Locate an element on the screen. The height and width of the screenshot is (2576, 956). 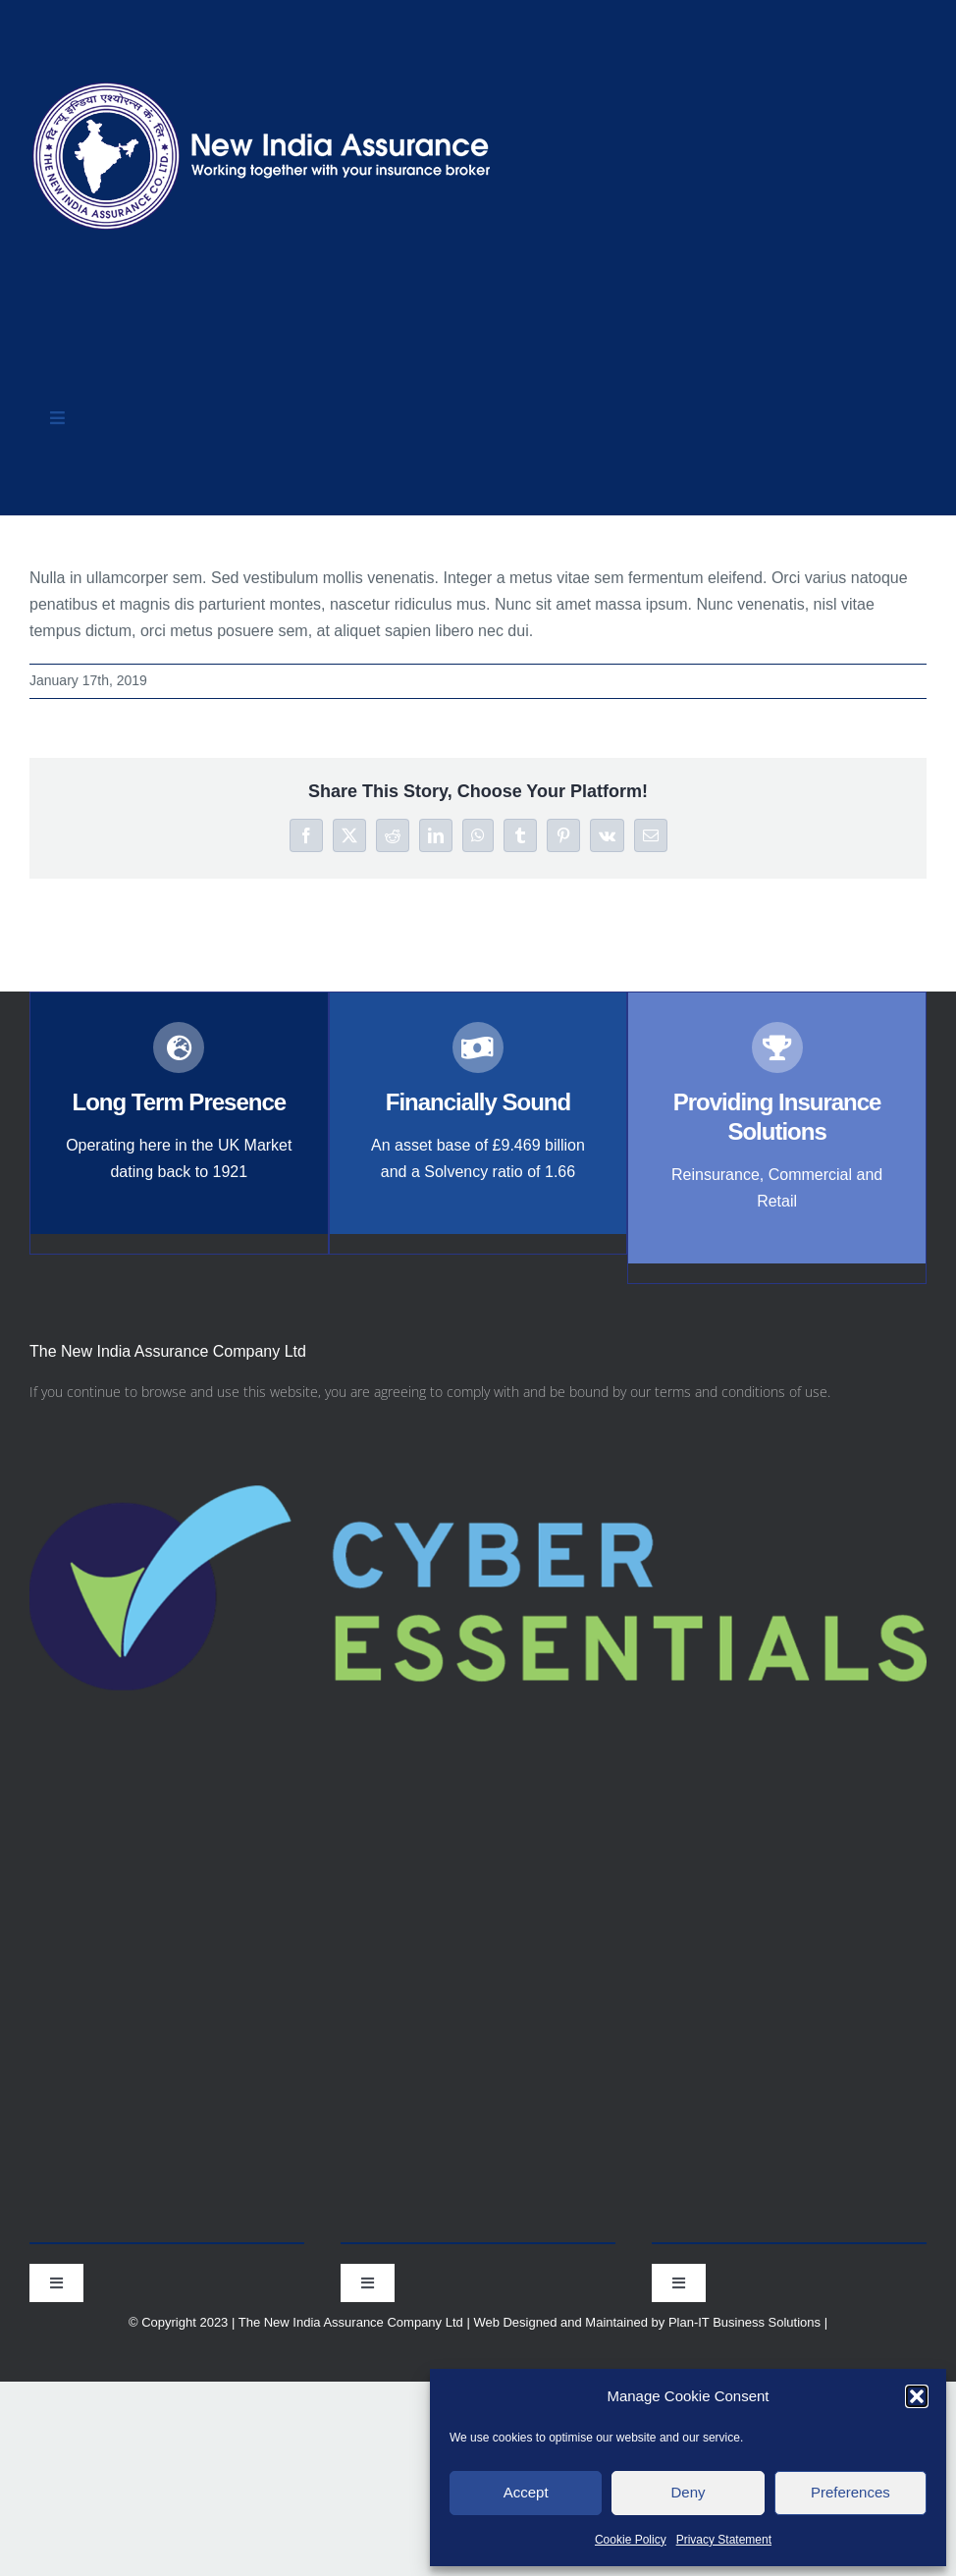
[nialogo2022bannerb] is located at coordinates (262, 77).